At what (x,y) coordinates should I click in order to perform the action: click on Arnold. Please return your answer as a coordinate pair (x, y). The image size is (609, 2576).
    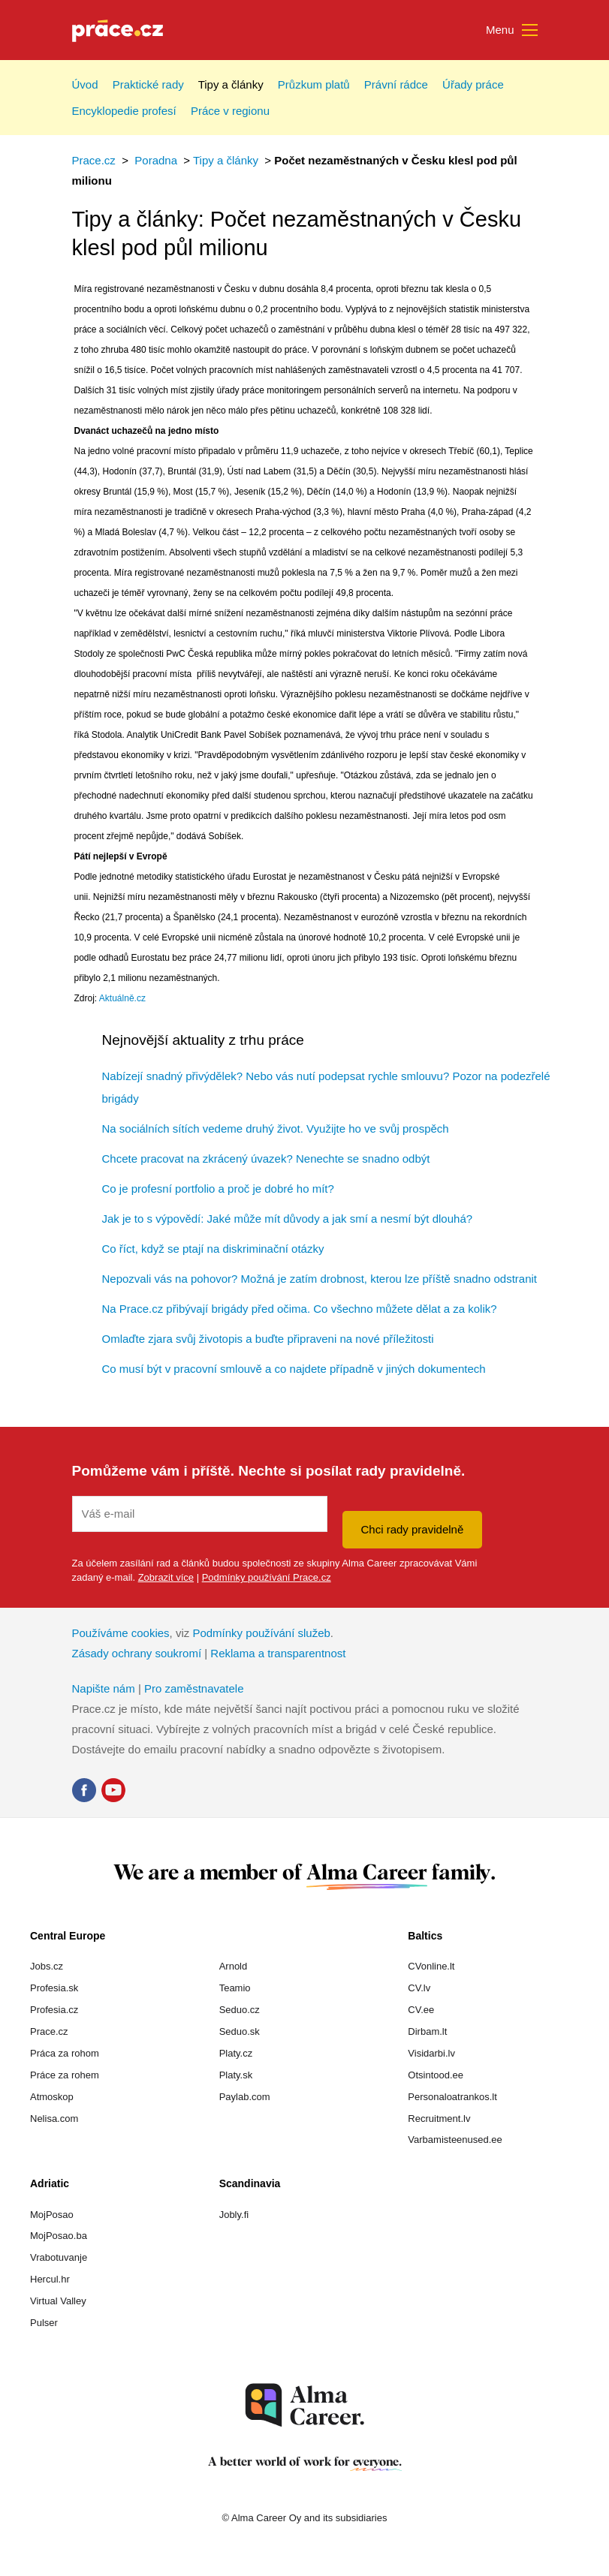
    Looking at the image, I should click on (233, 1966).